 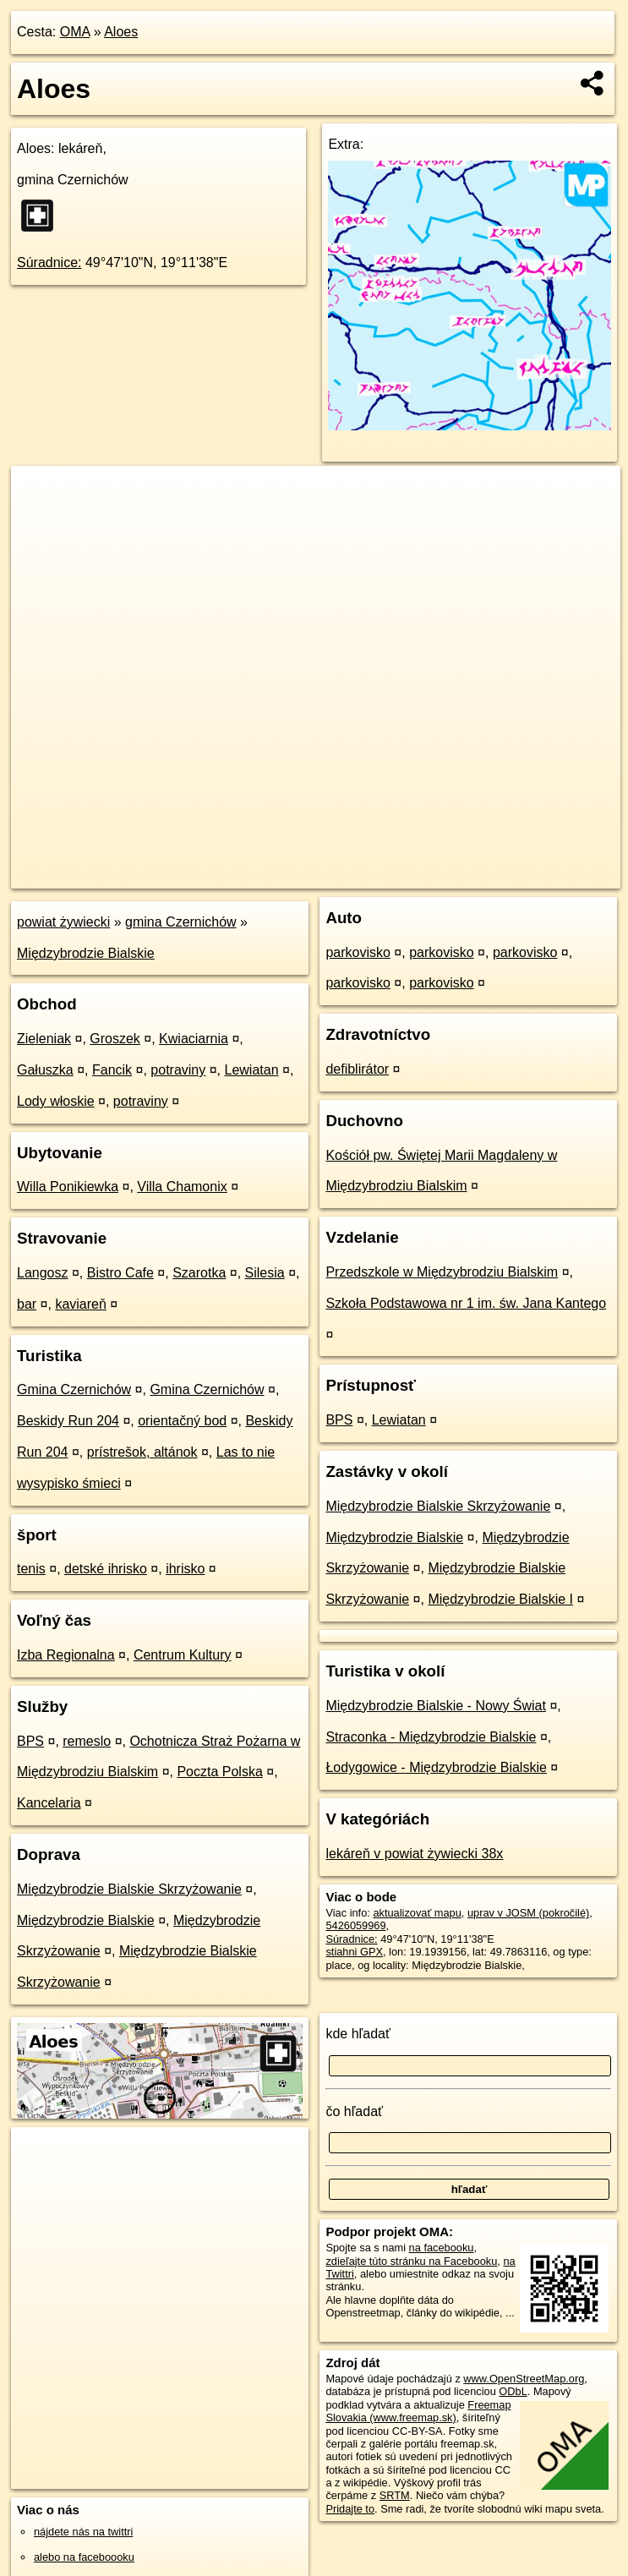 I want to click on Freemap.sk, so click(x=415, y=875).